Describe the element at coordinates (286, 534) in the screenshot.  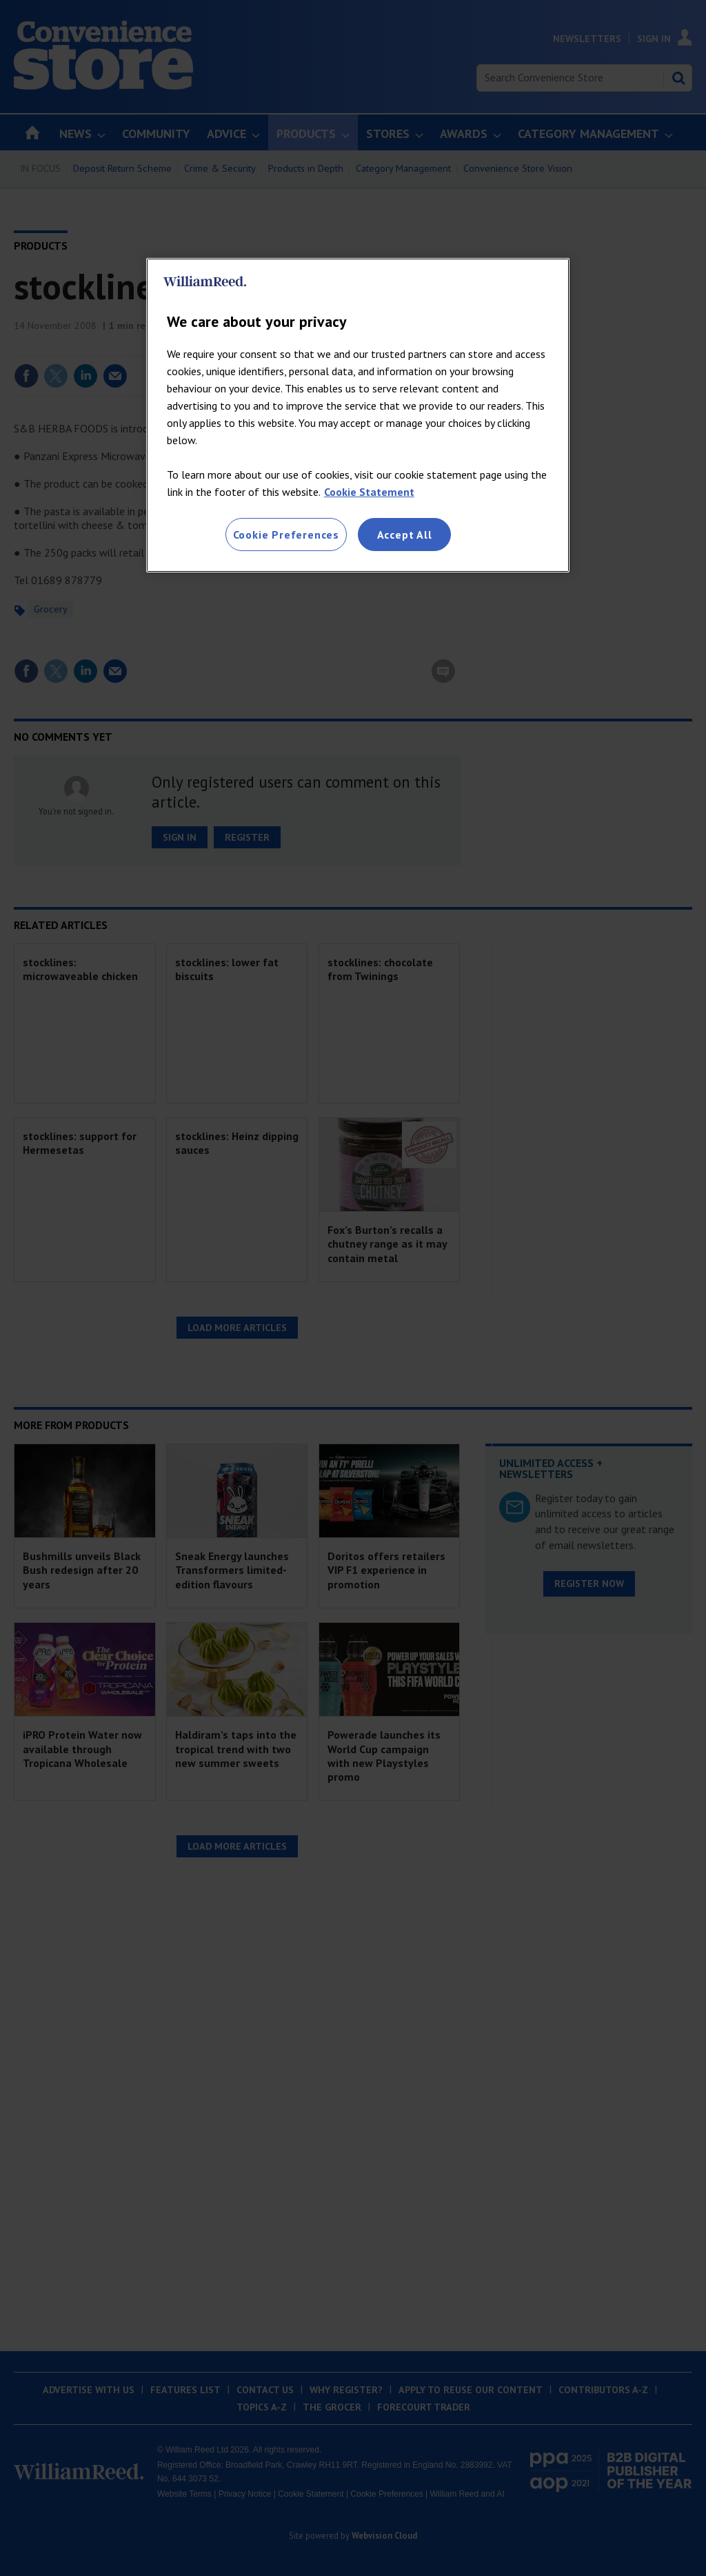
I see `Cookie Preferences [Cookie Preferences, Opens the preference center dialog]` at that location.